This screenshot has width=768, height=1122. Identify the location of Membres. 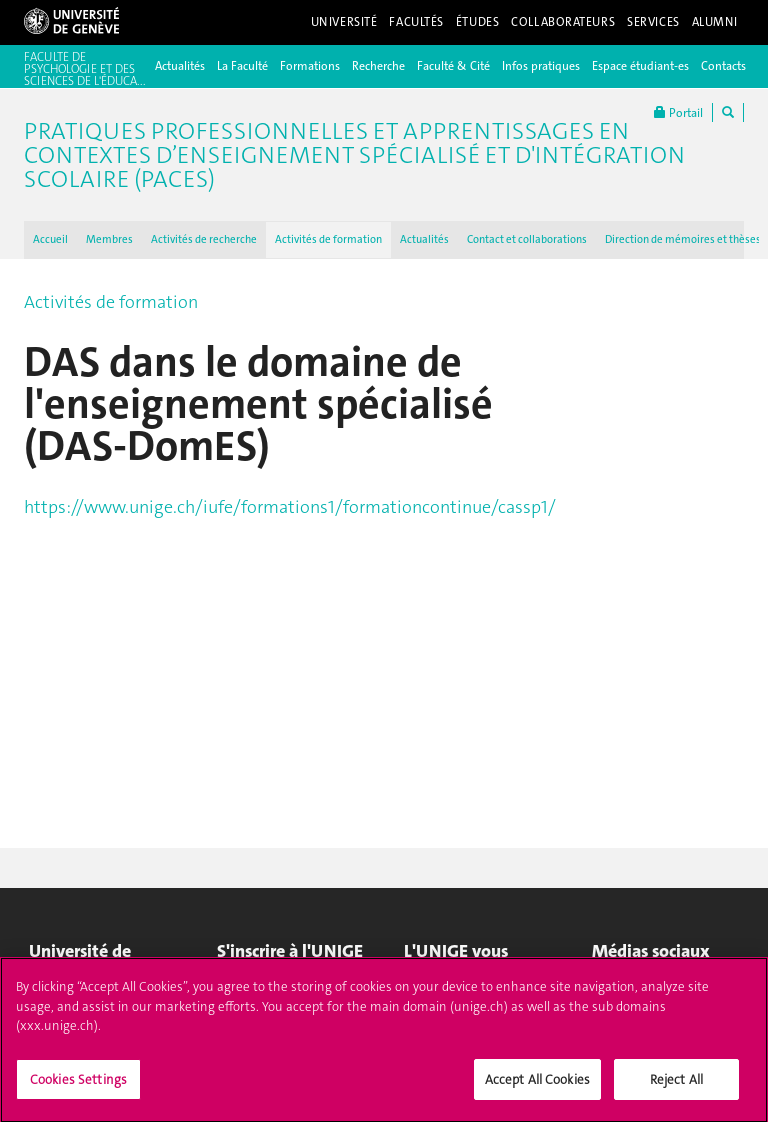
(109, 239).